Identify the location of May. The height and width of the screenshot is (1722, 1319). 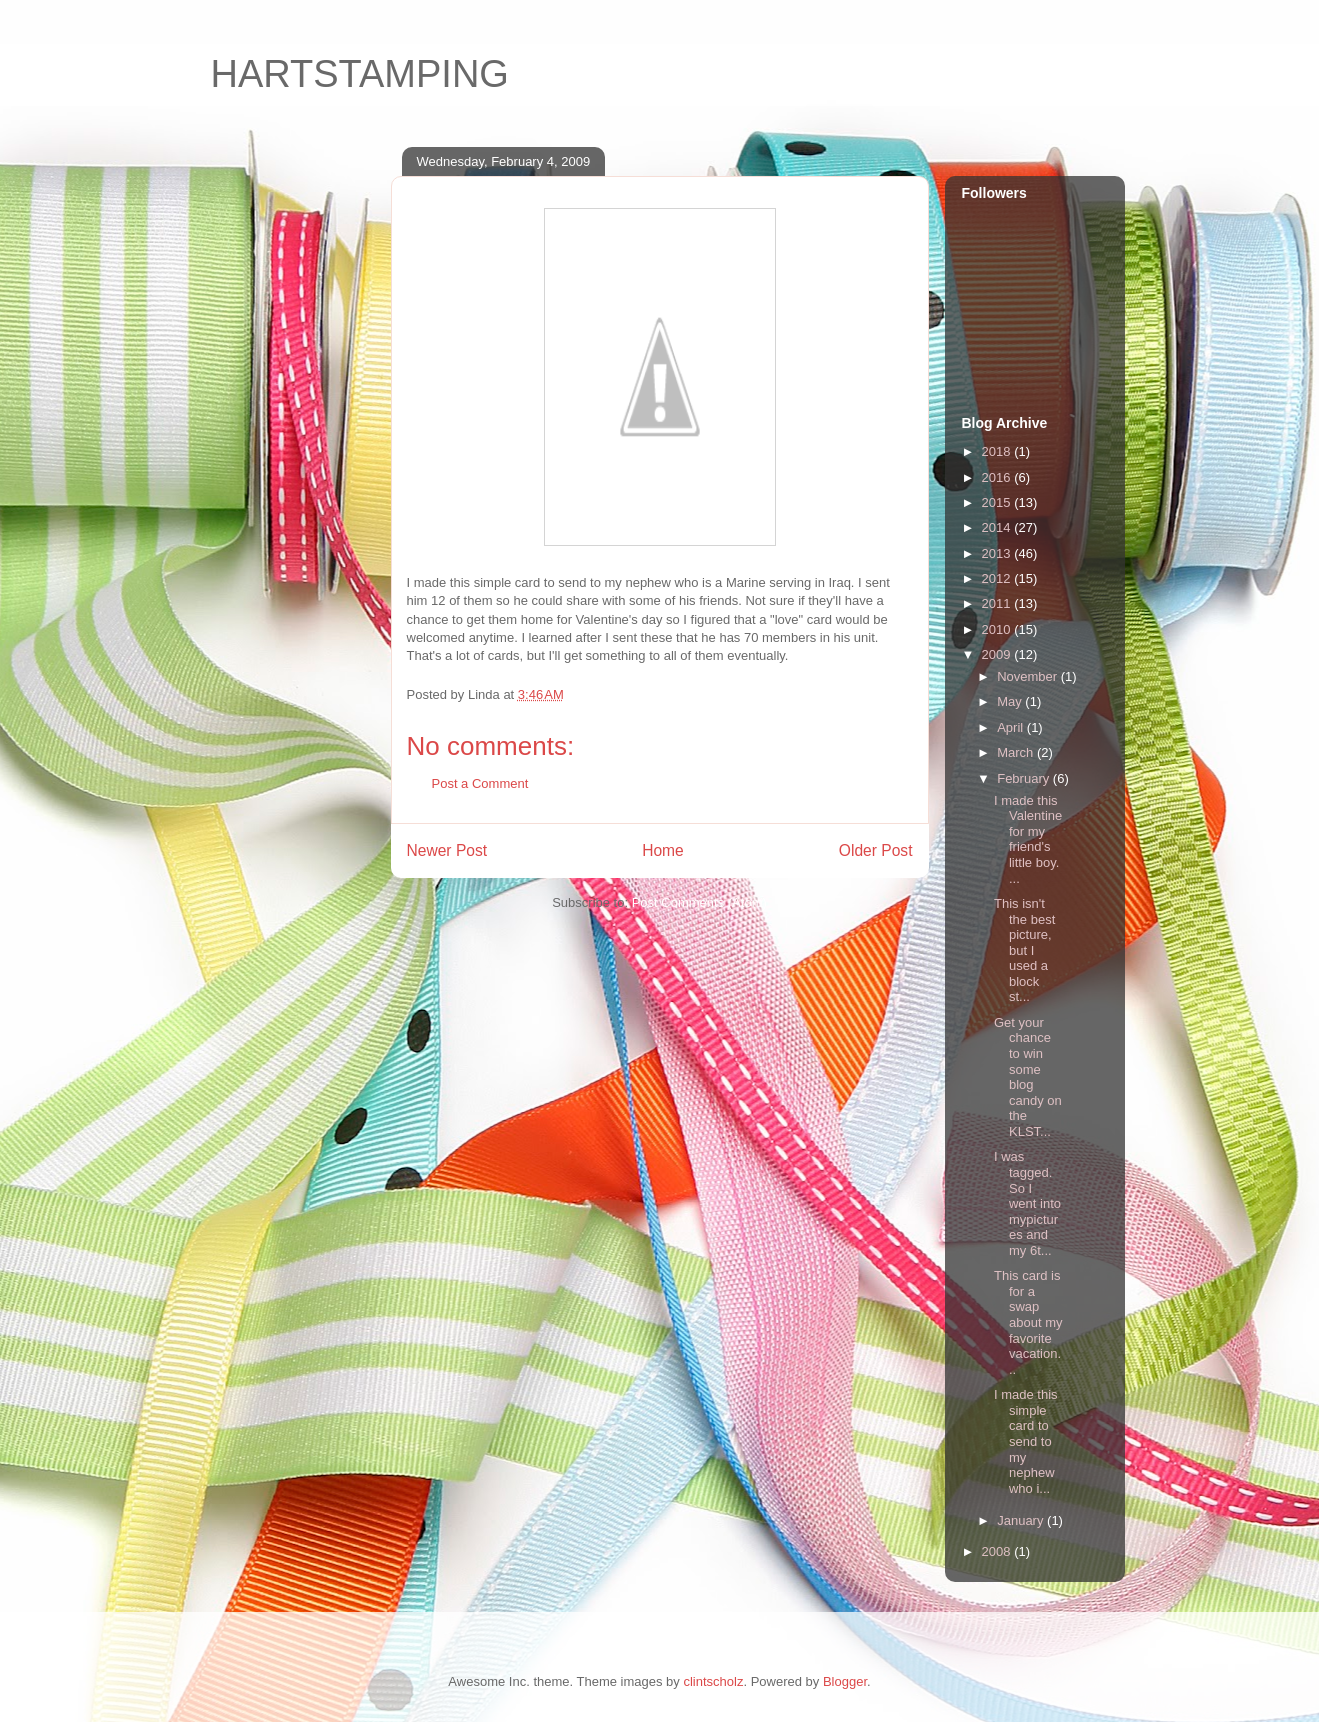
(1011, 701).